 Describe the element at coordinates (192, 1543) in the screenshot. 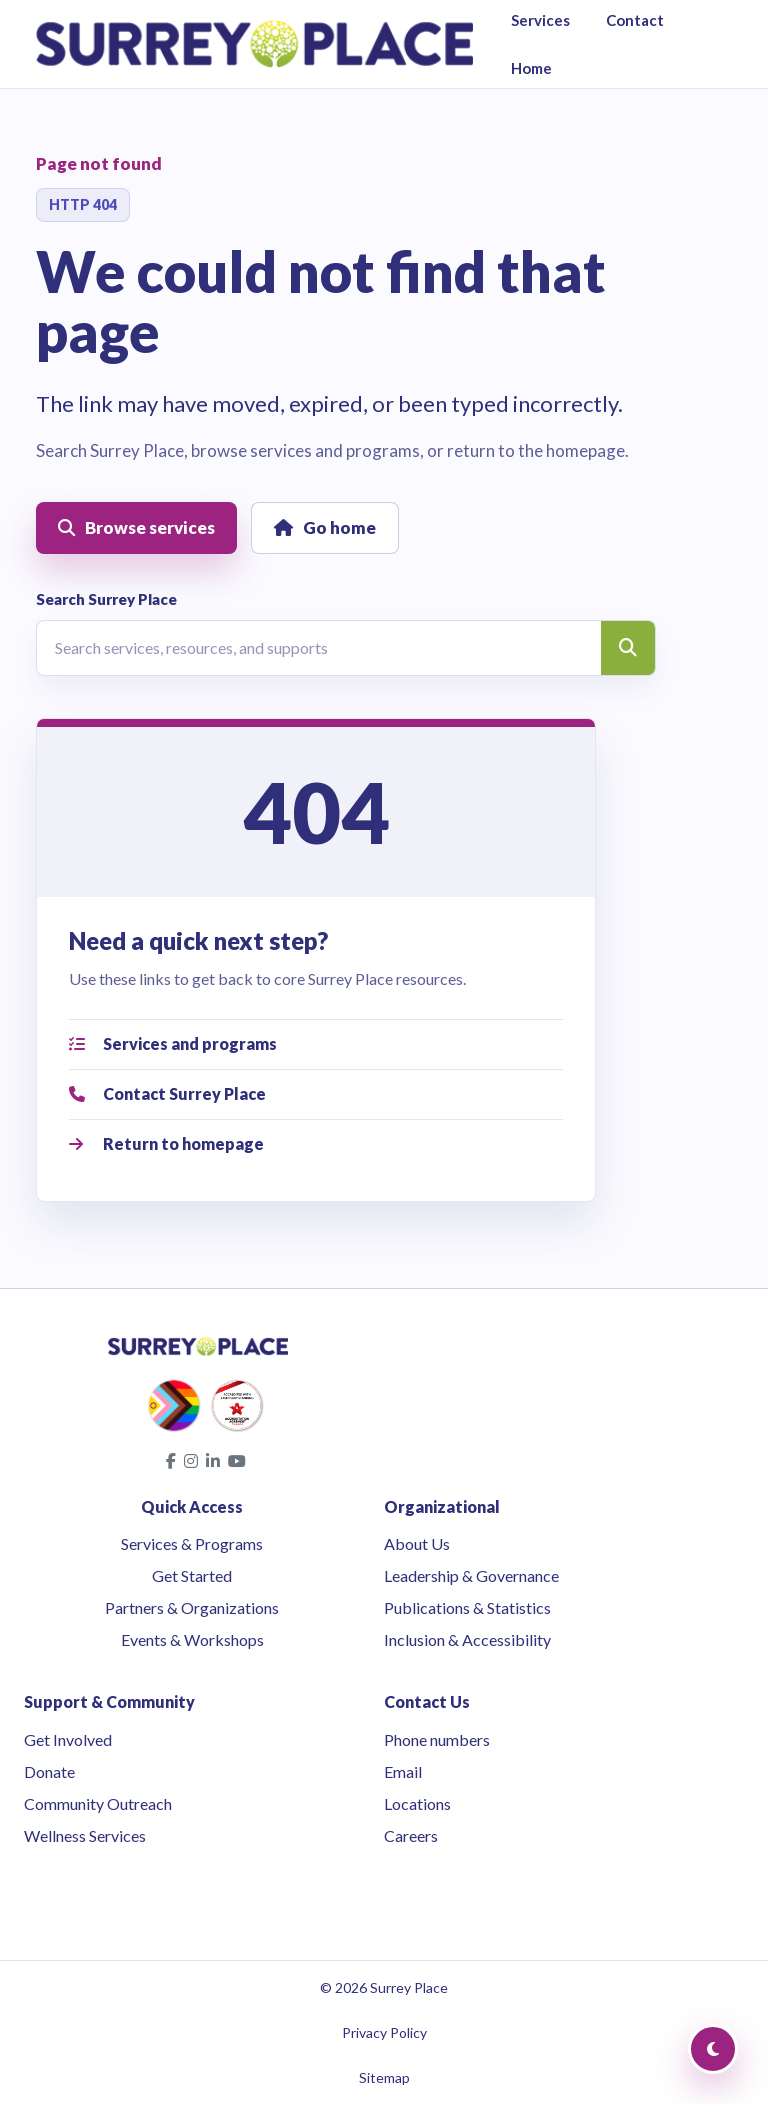

I see `Services & Programs` at that location.